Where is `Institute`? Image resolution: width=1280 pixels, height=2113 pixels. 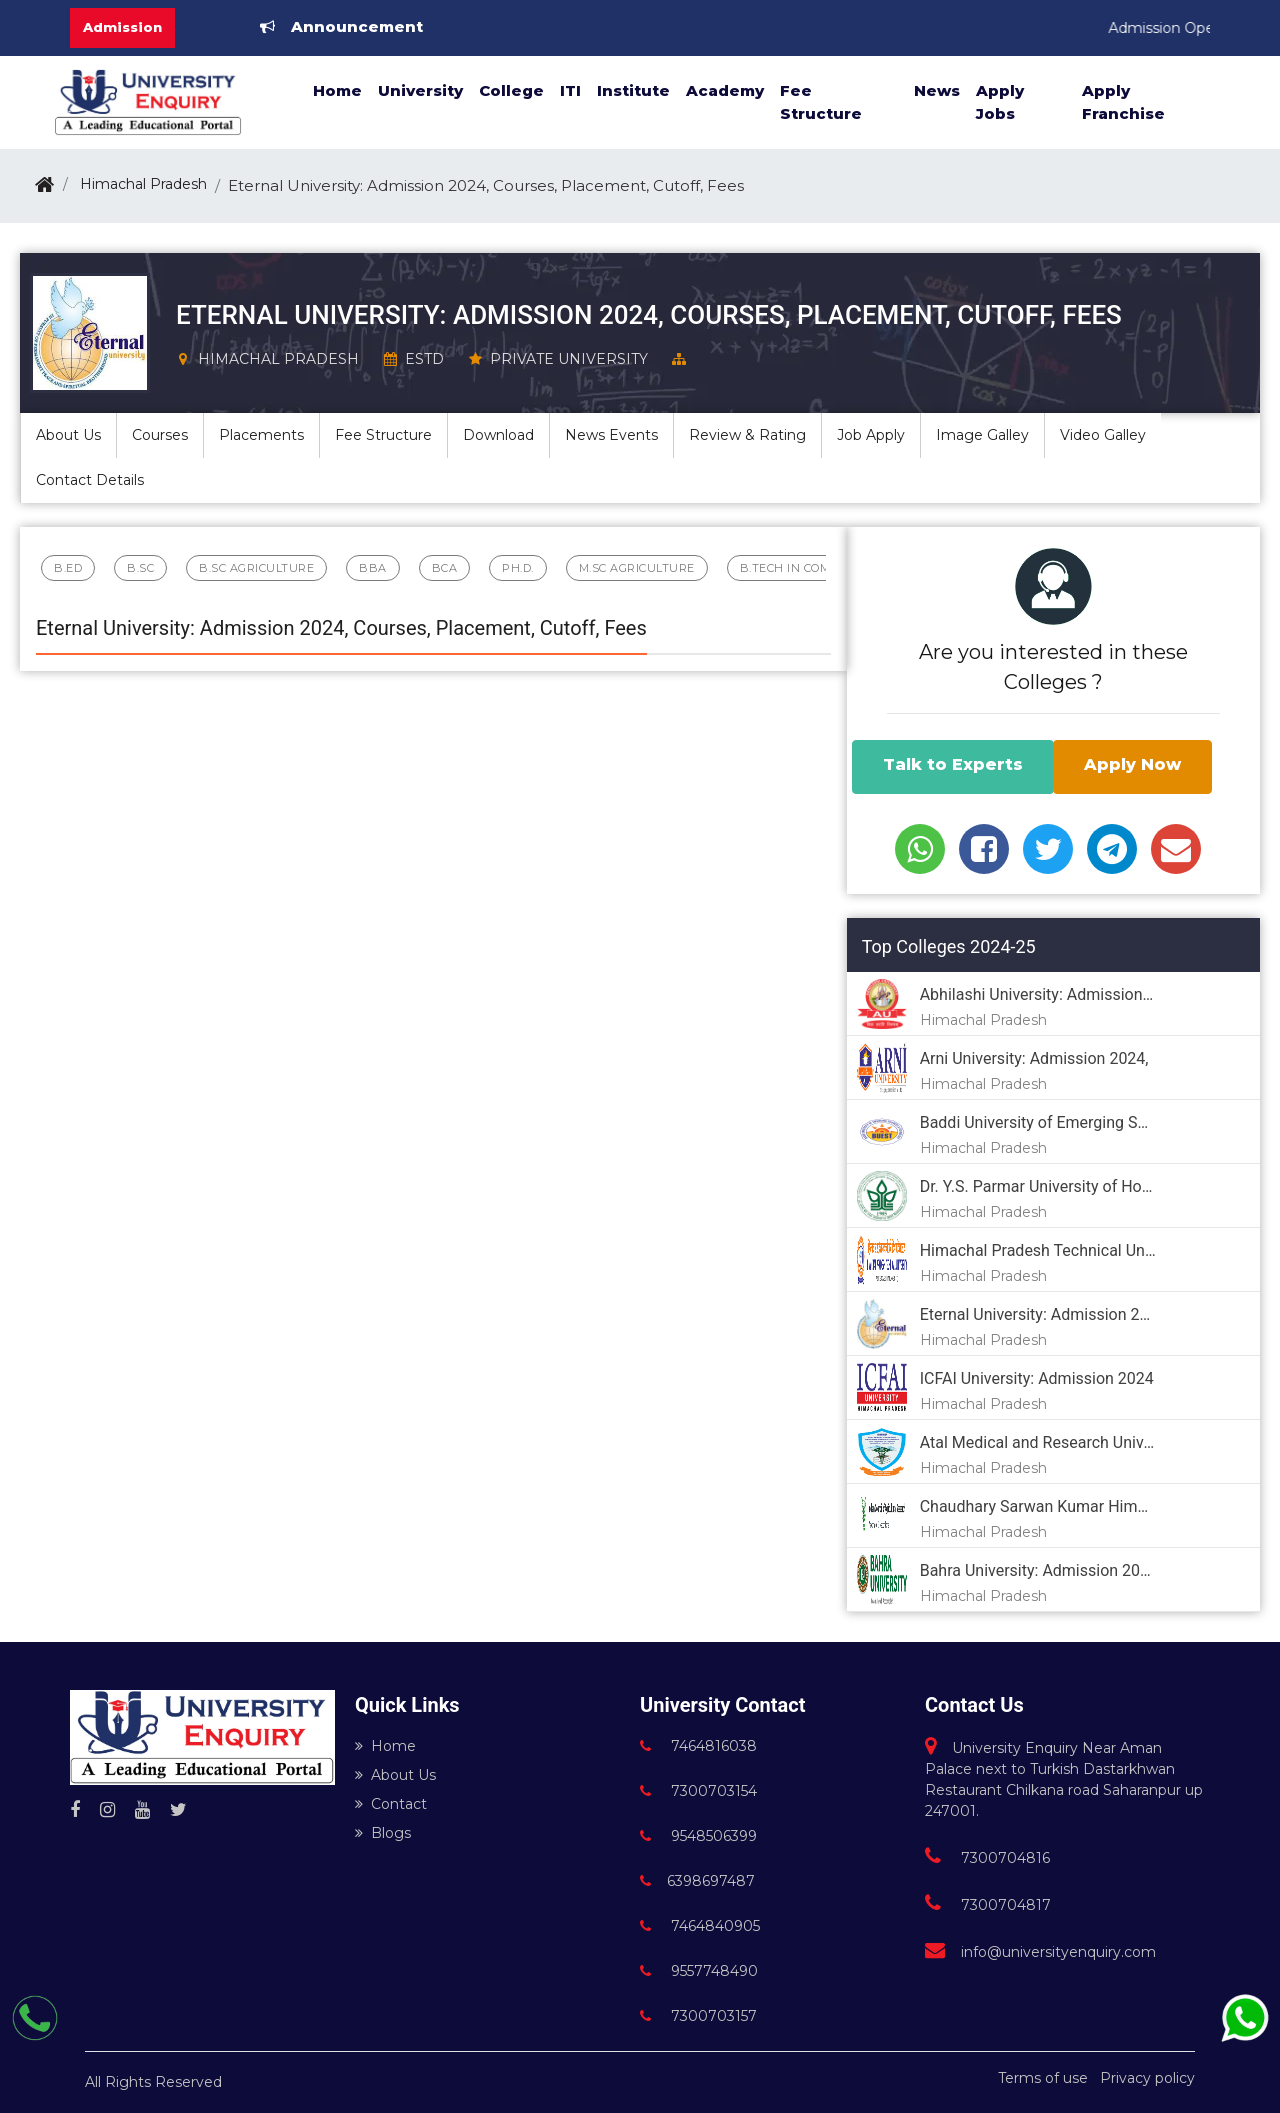
Institute is located at coordinates (633, 90).